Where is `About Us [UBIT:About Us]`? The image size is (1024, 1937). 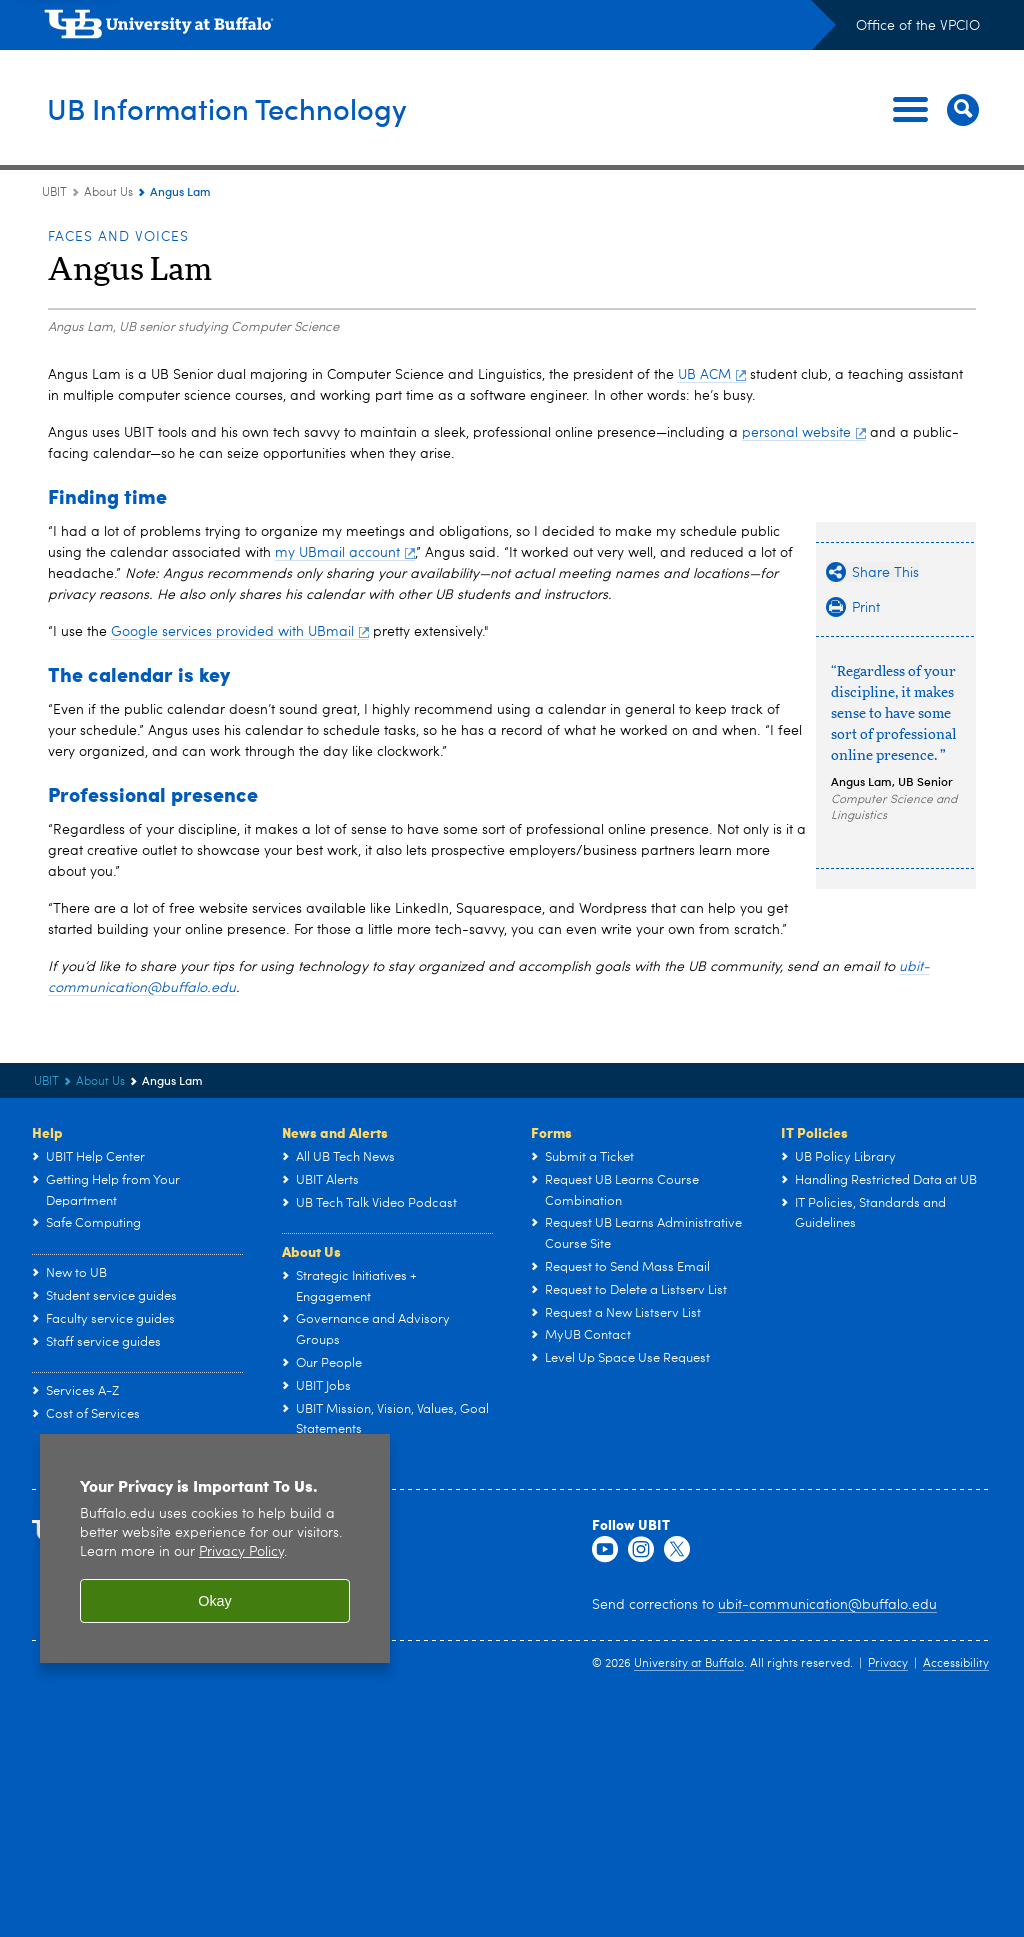 About Us [UBIT:About Us] is located at coordinates (108, 193).